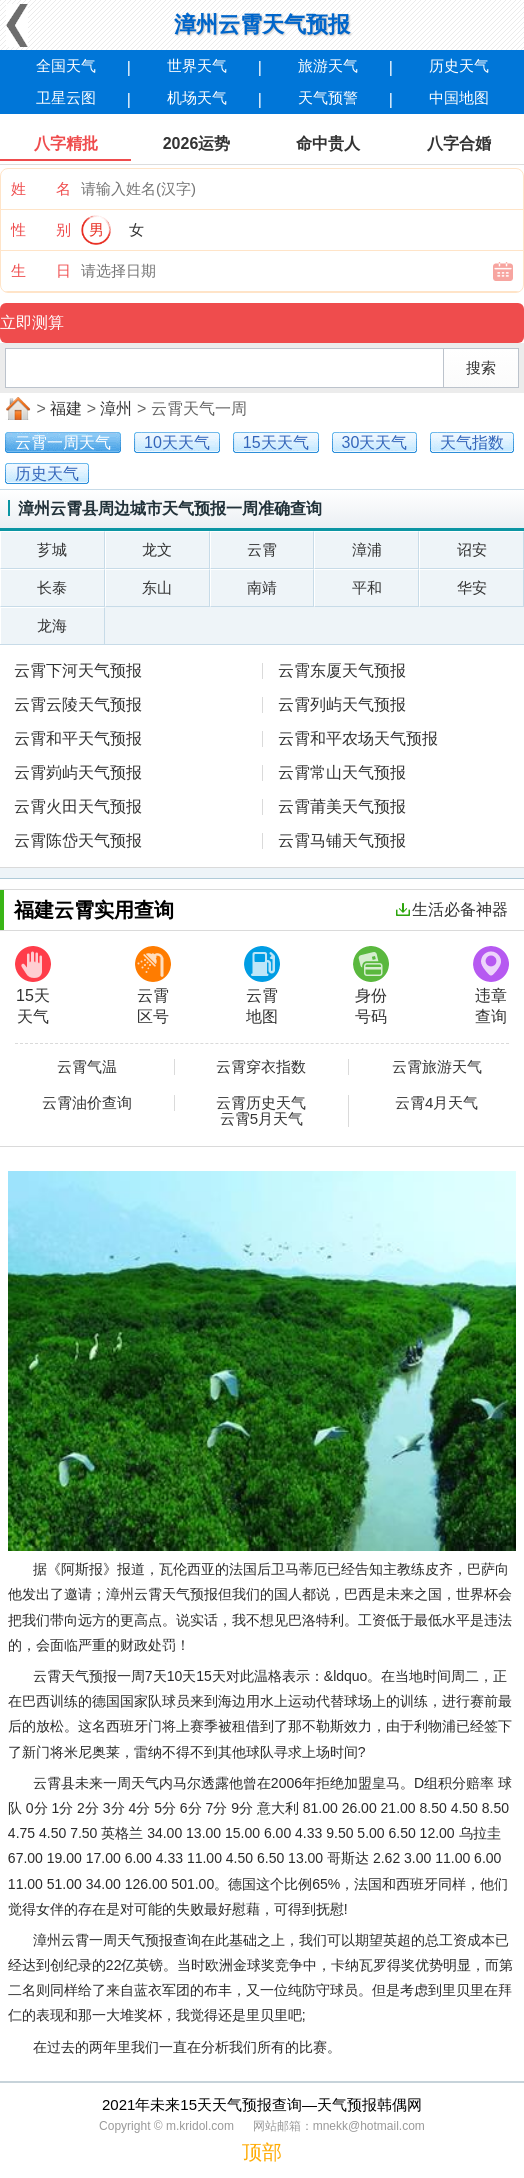 This screenshot has width=524, height=2178. Describe the element at coordinates (261, 1103) in the screenshot. I see `云霄历史天气` at that location.